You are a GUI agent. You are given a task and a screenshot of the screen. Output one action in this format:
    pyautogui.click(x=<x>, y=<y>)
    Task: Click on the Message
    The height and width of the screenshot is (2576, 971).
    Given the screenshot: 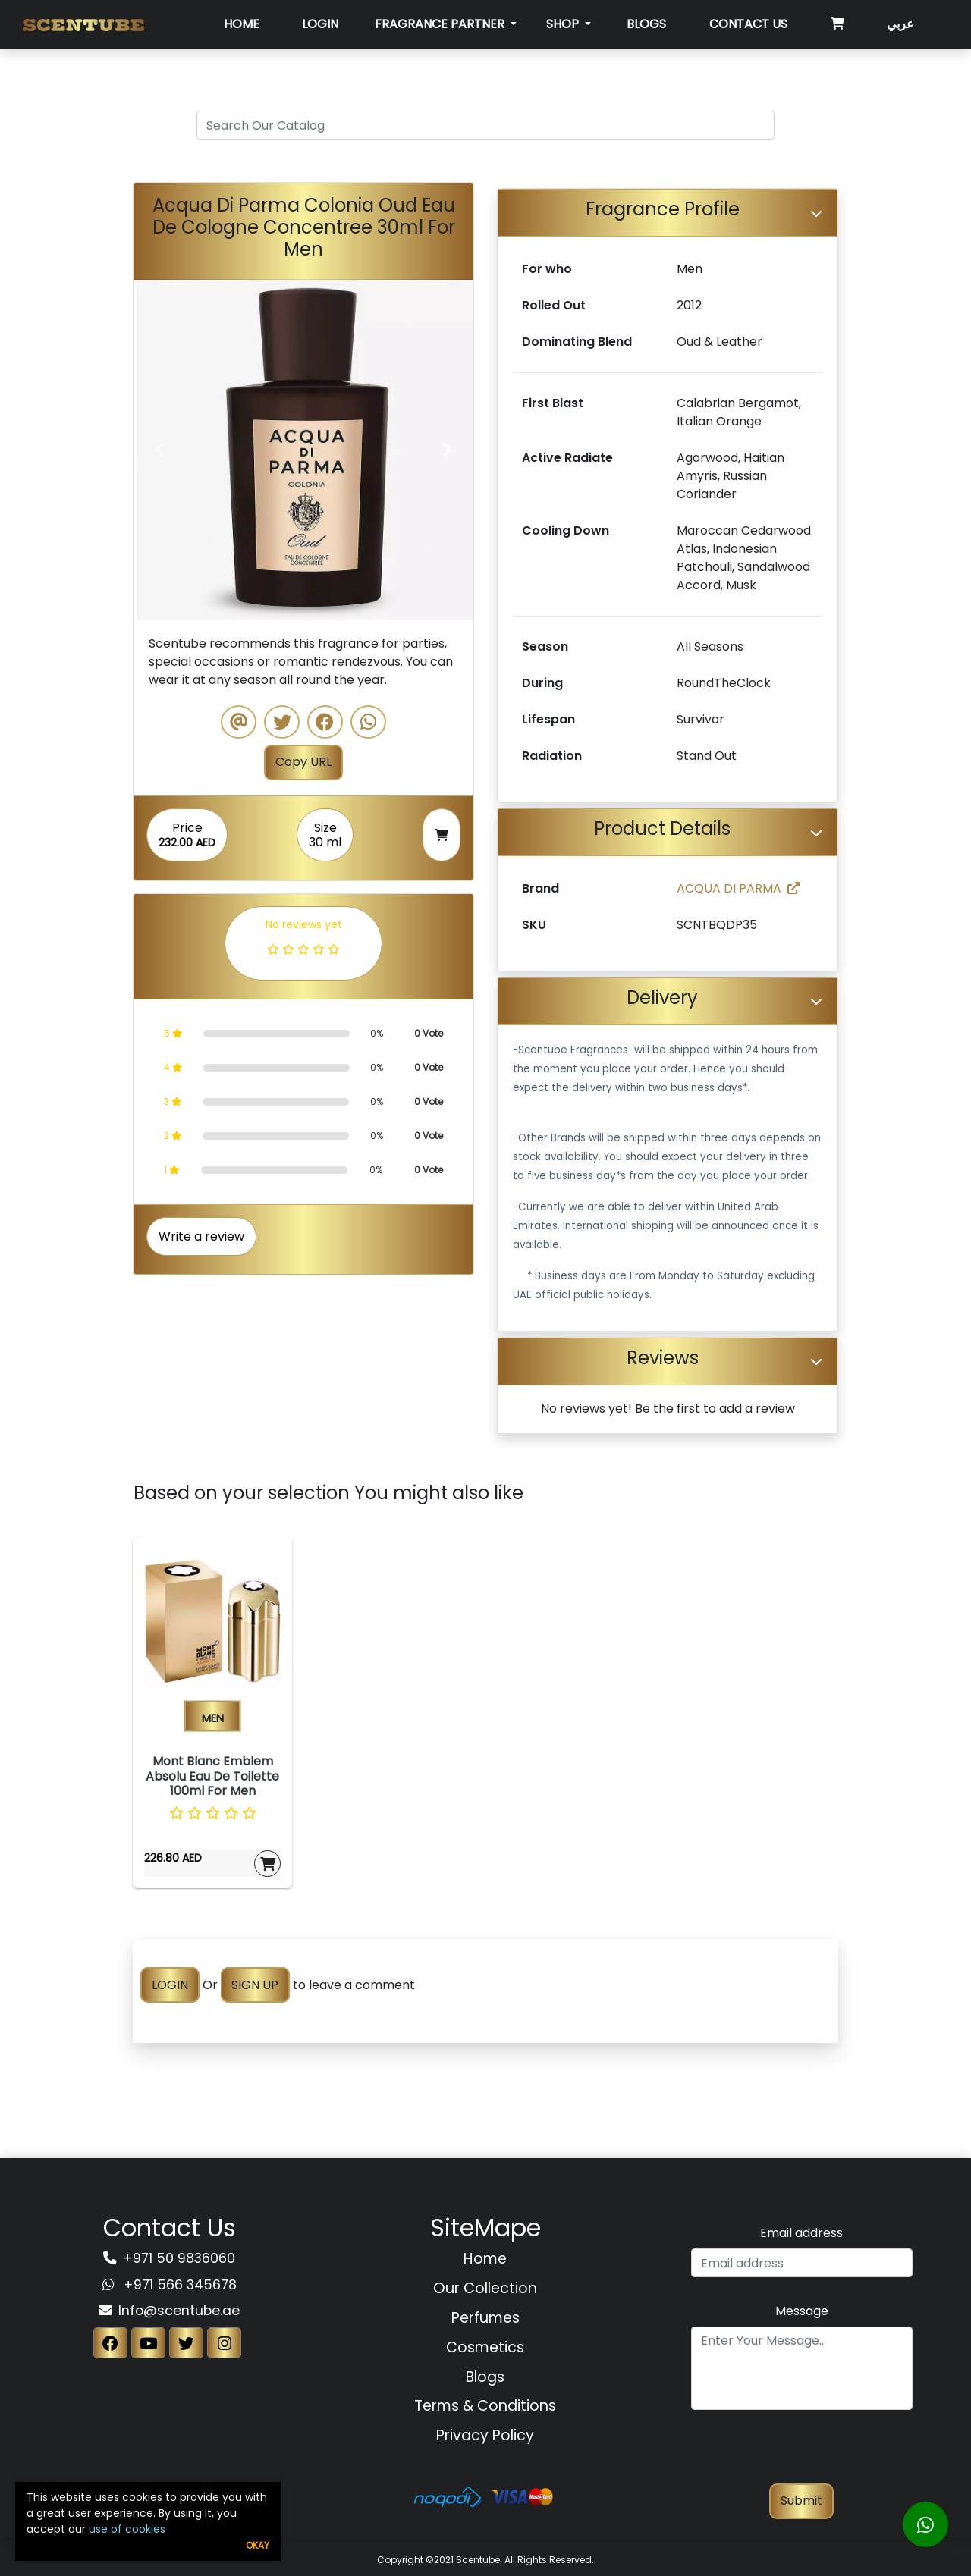 What is the action you would take?
    pyautogui.click(x=801, y=2311)
    